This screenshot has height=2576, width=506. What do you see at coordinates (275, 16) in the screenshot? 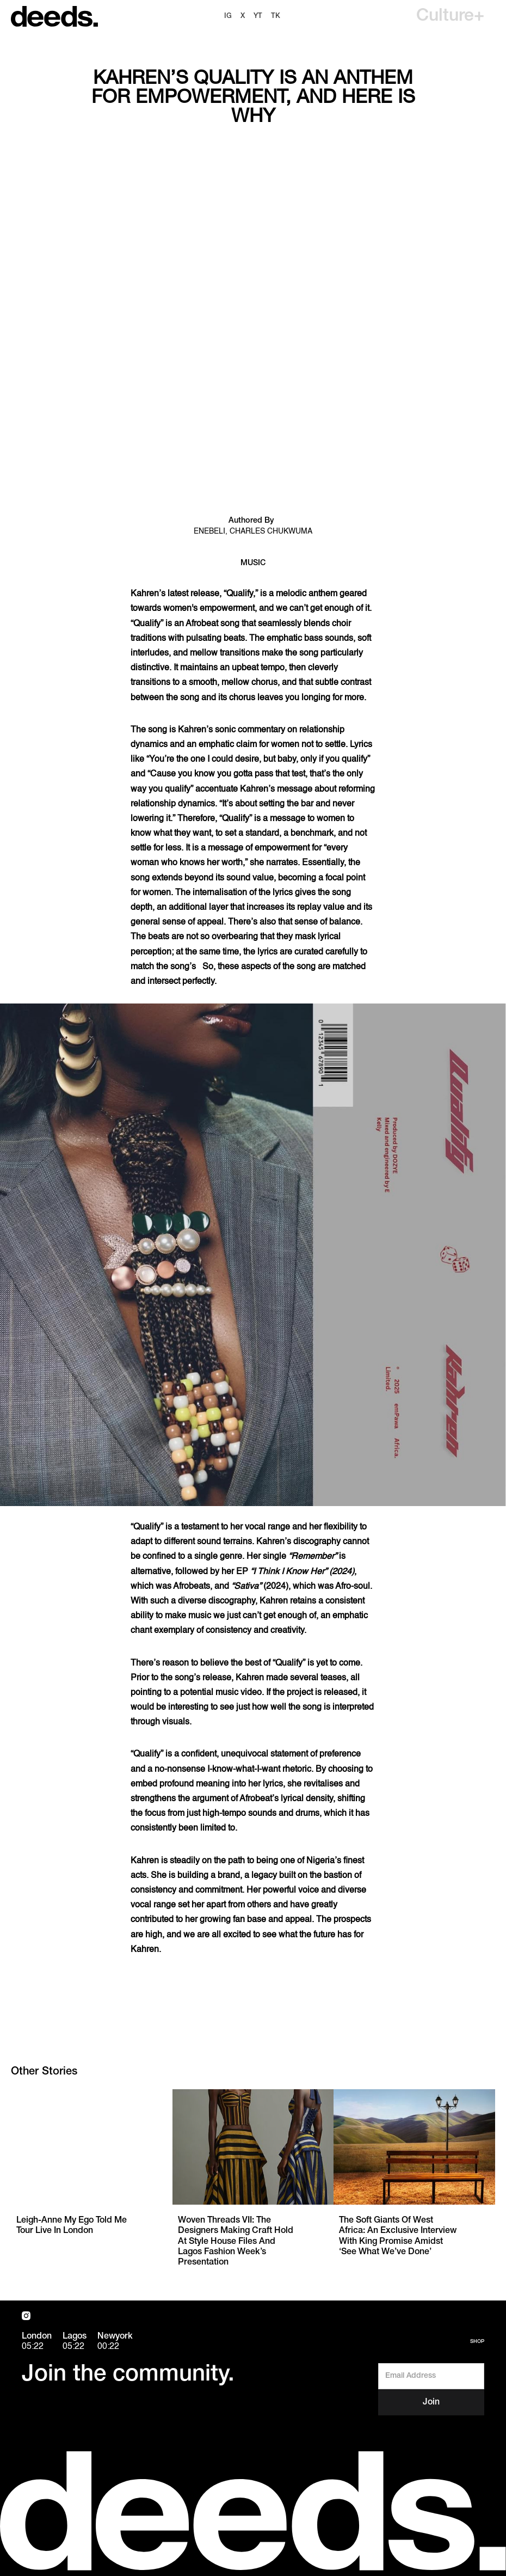
I see `TK` at bounding box center [275, 16].